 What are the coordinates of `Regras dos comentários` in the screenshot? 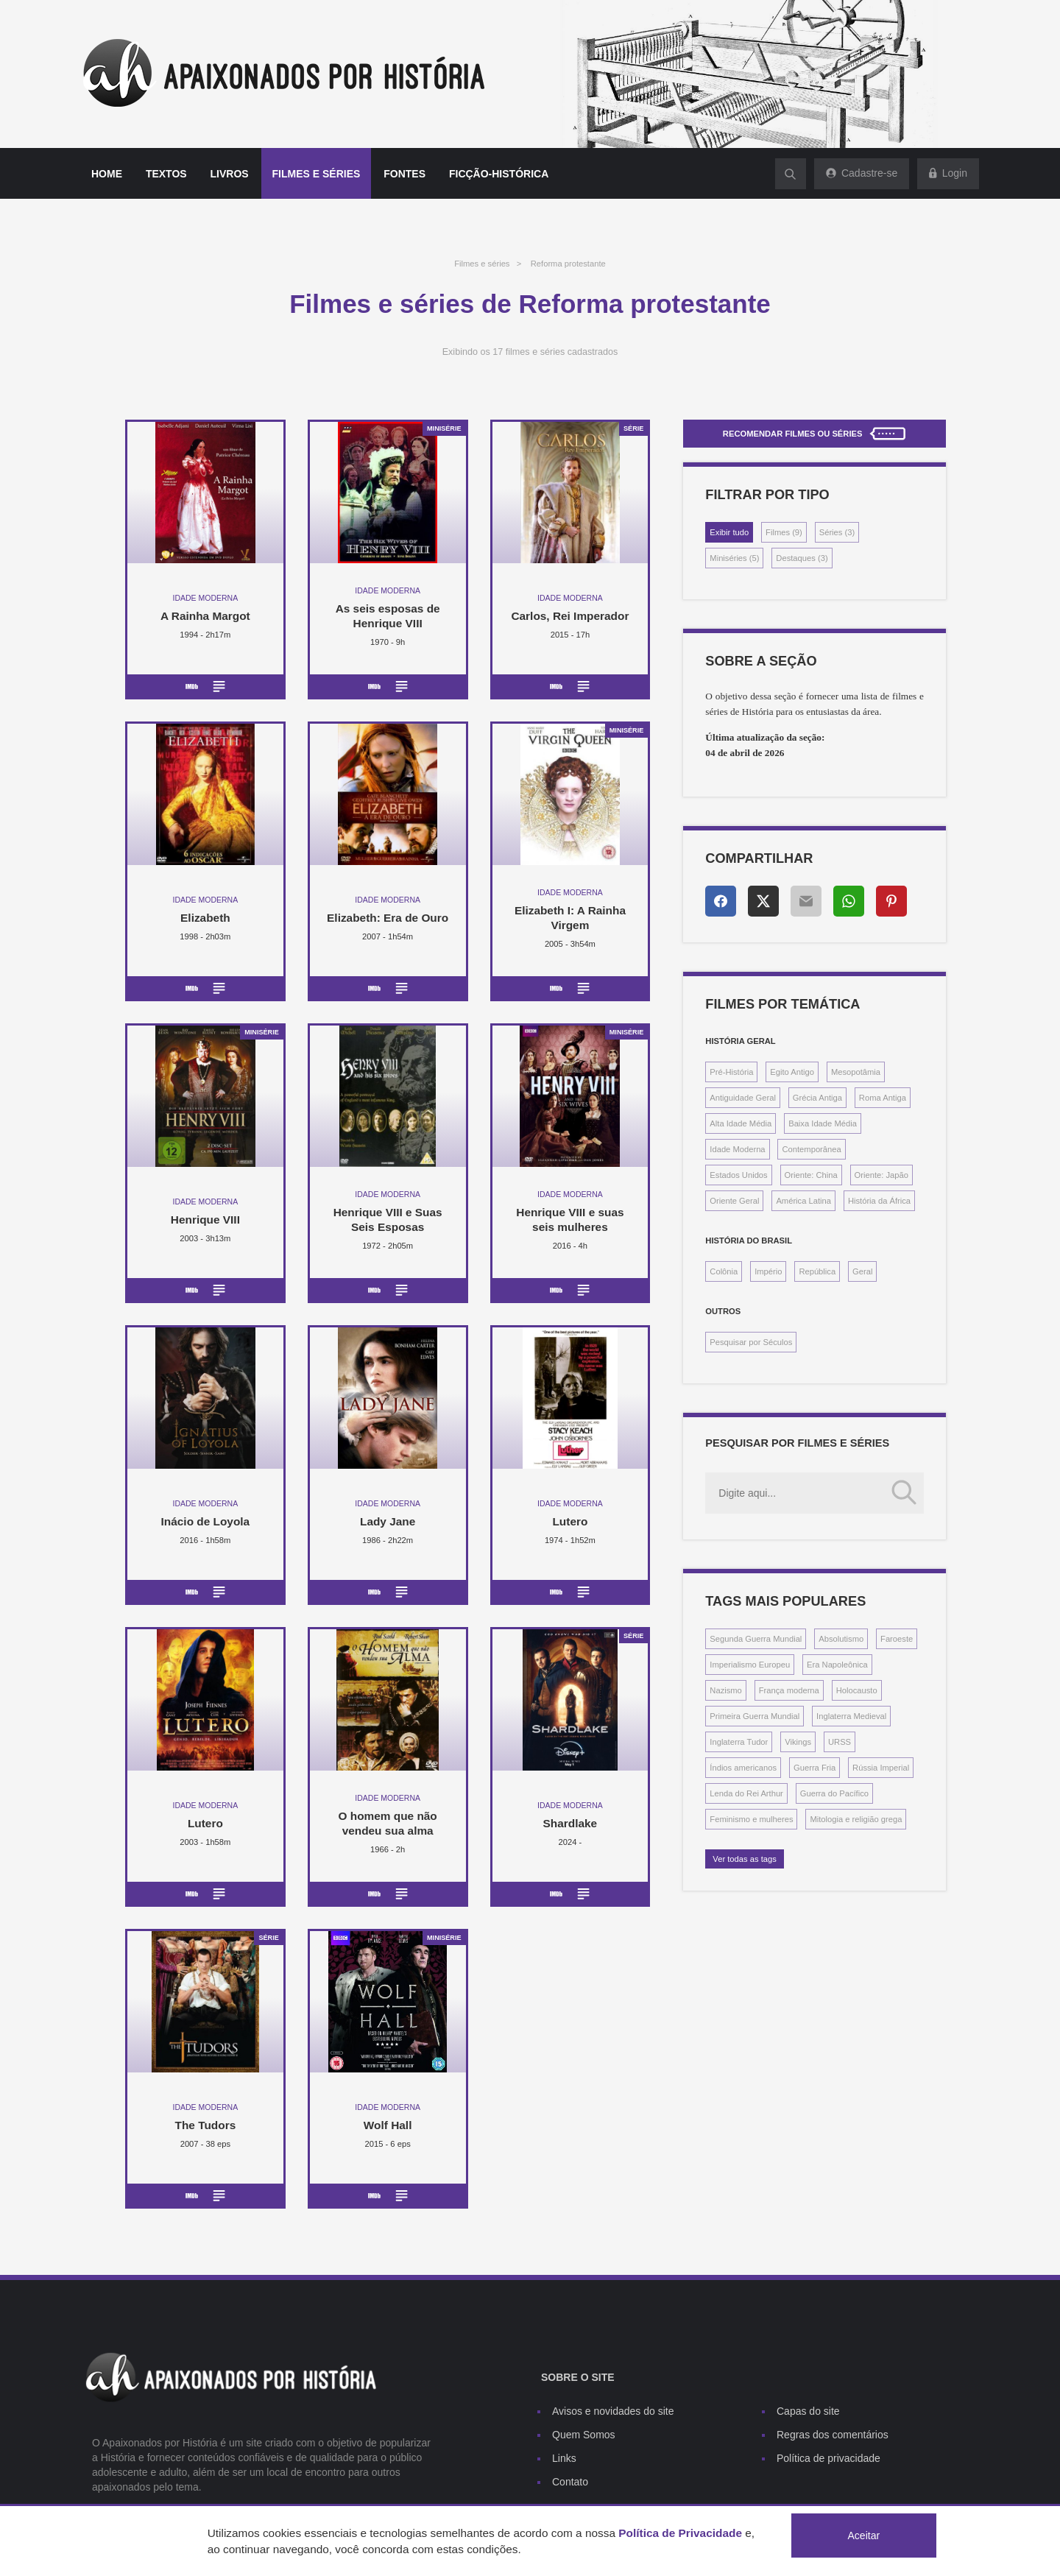 It's located at (832, 2435).